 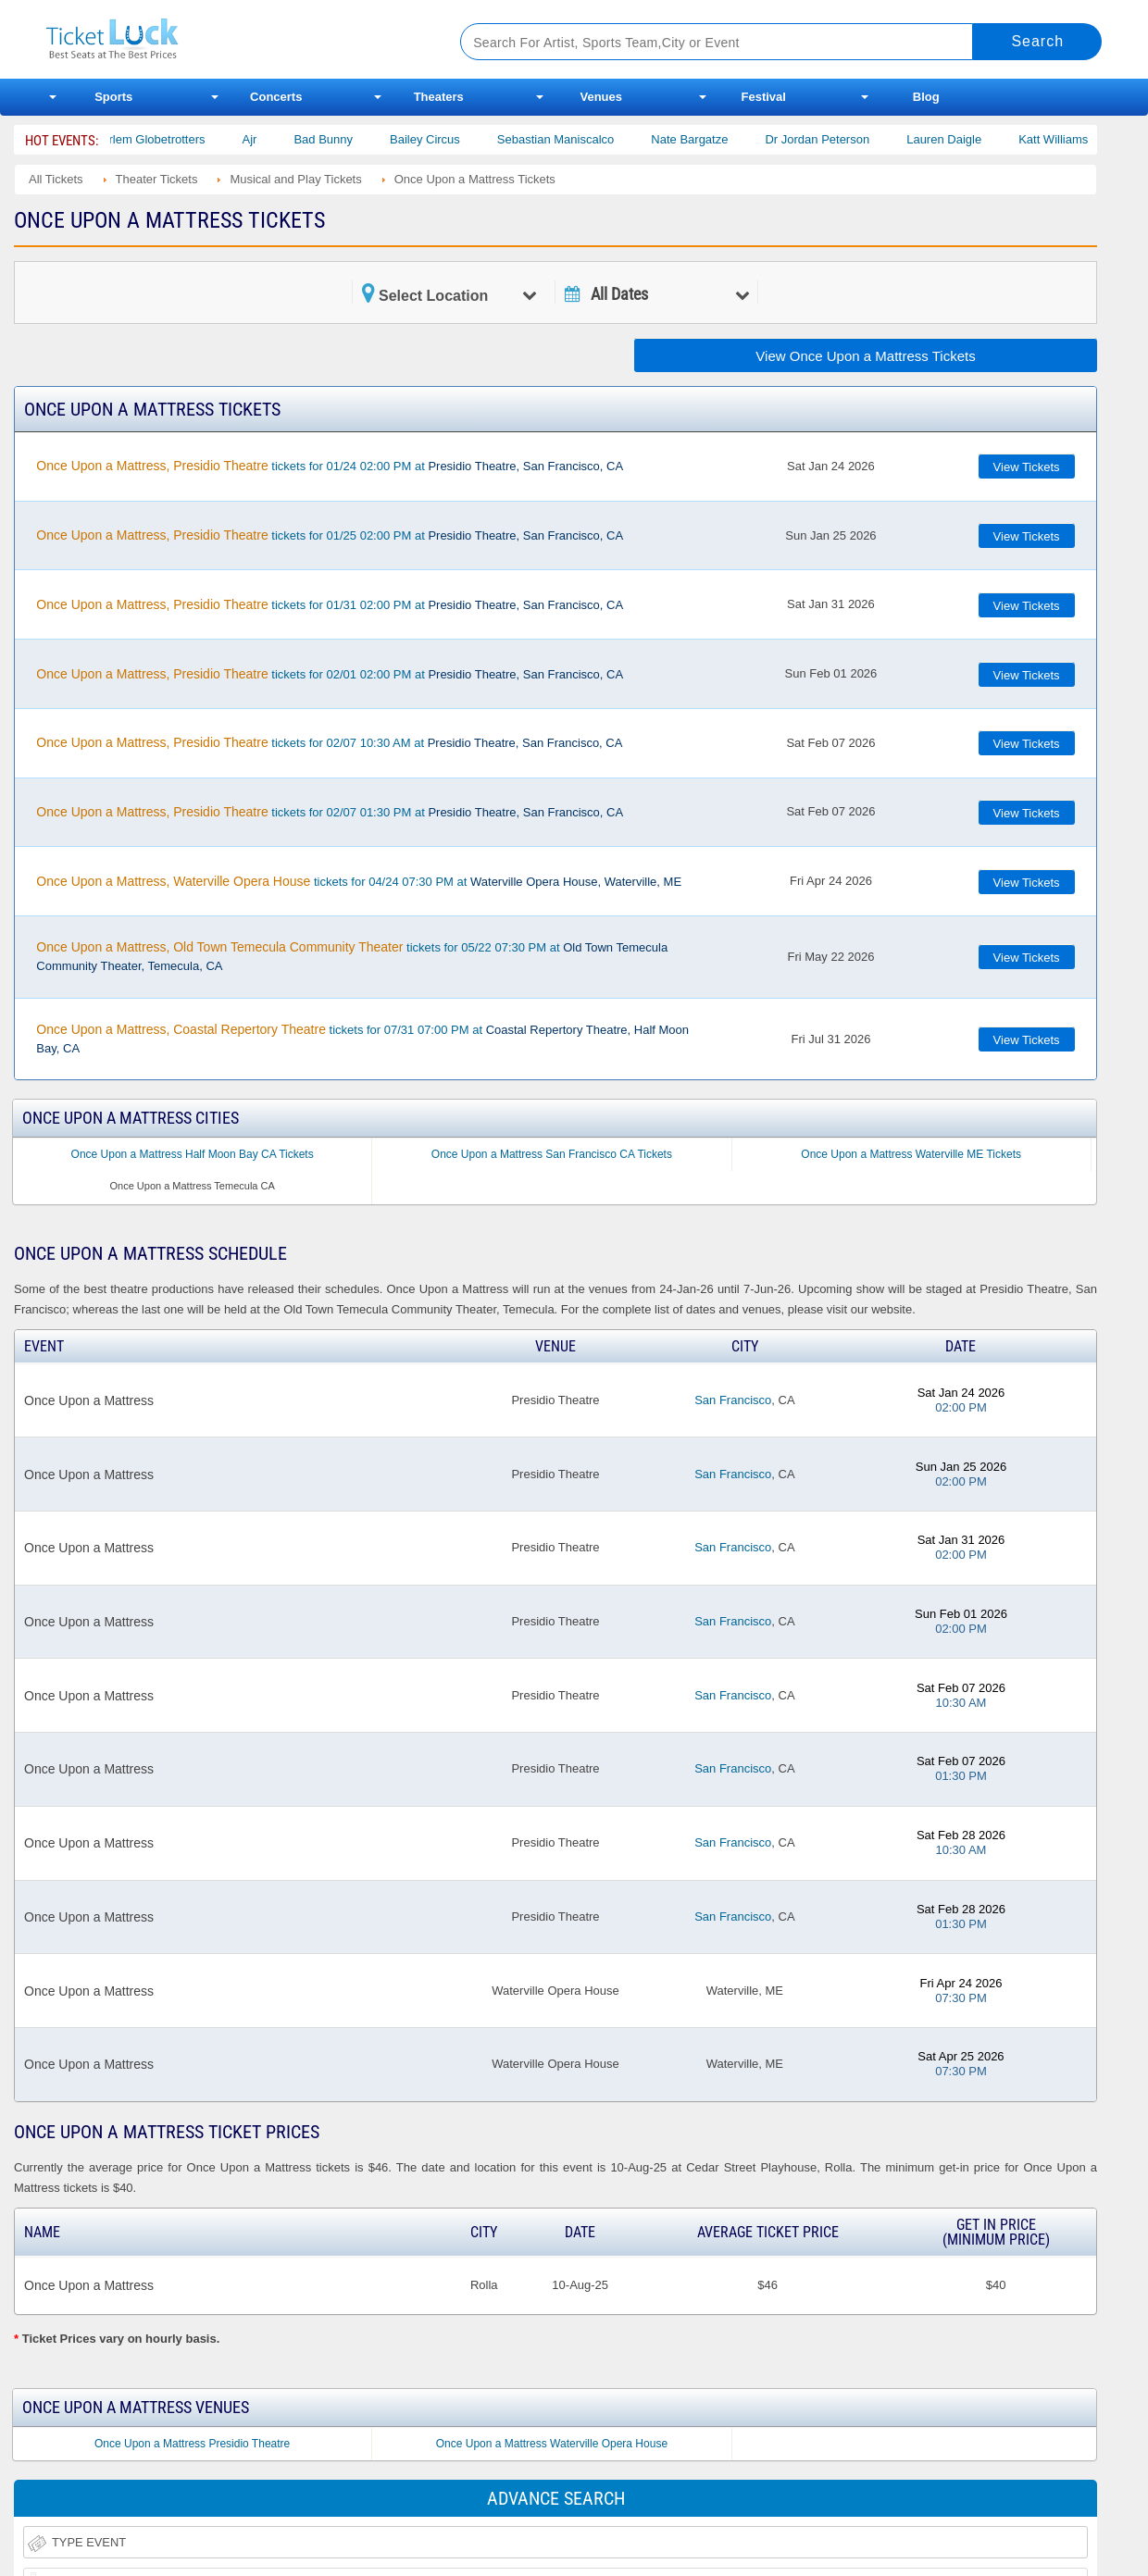 What do you see at coordinates (358, 881) in the screenshot?
I see `tickets for 04/24 07:30 PM at` at bounding box center [358, 881].